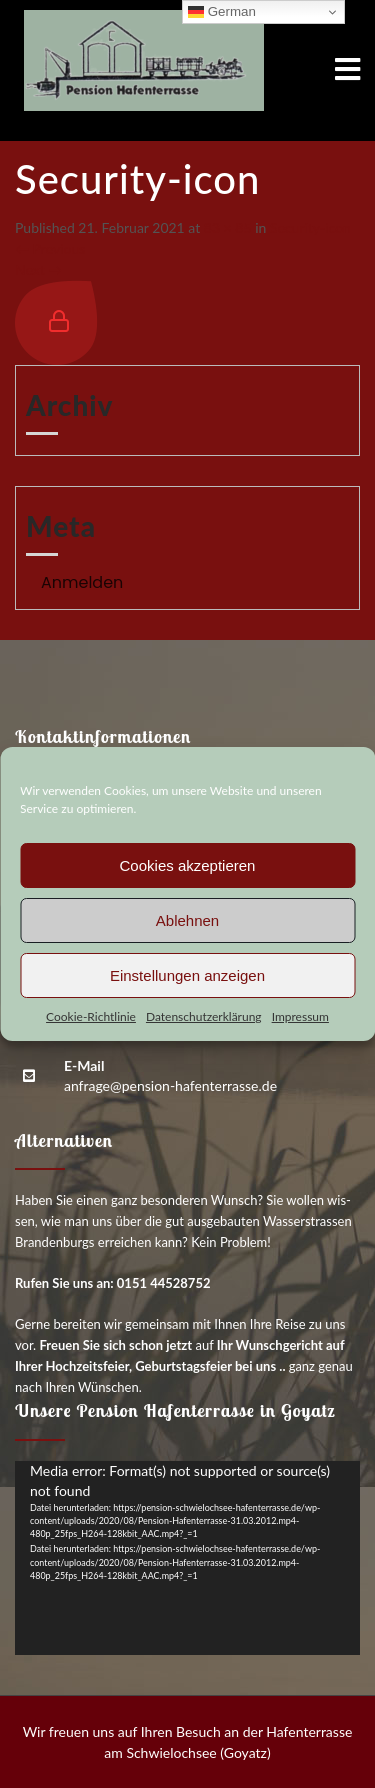 This screenshot has width=375, height=1788. Describe the element at coordinates (187, 920) in the screenshot. I see `Ablehnen` at that location.